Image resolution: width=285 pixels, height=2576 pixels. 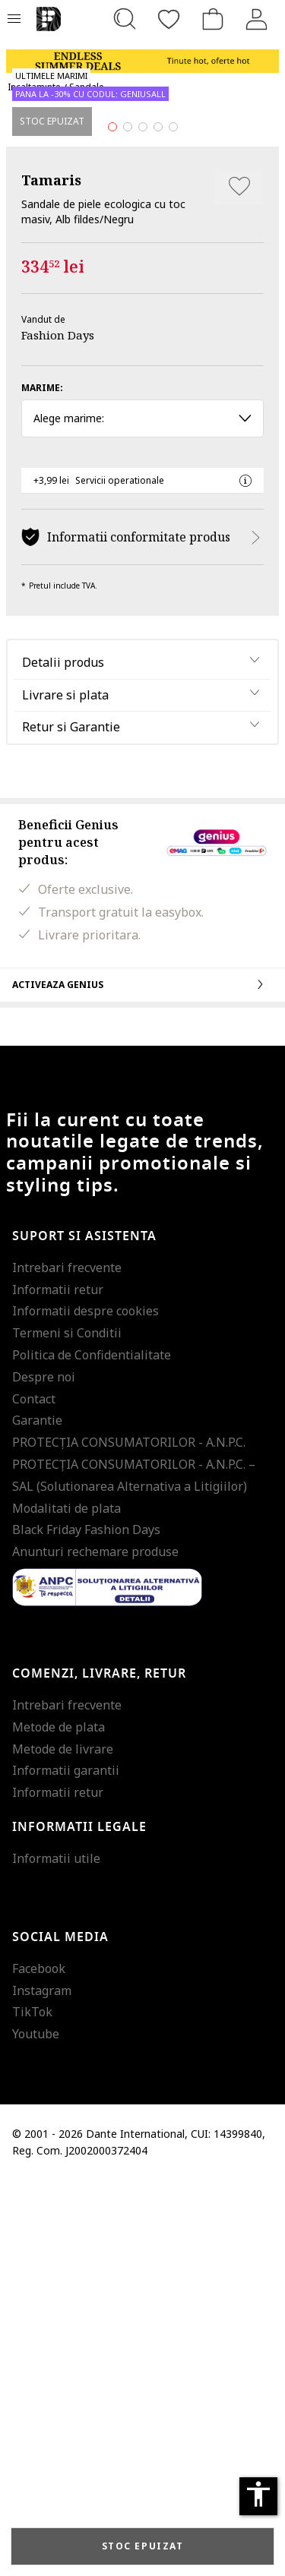 I want to click on Instagram, so click(x=41, y=2385).